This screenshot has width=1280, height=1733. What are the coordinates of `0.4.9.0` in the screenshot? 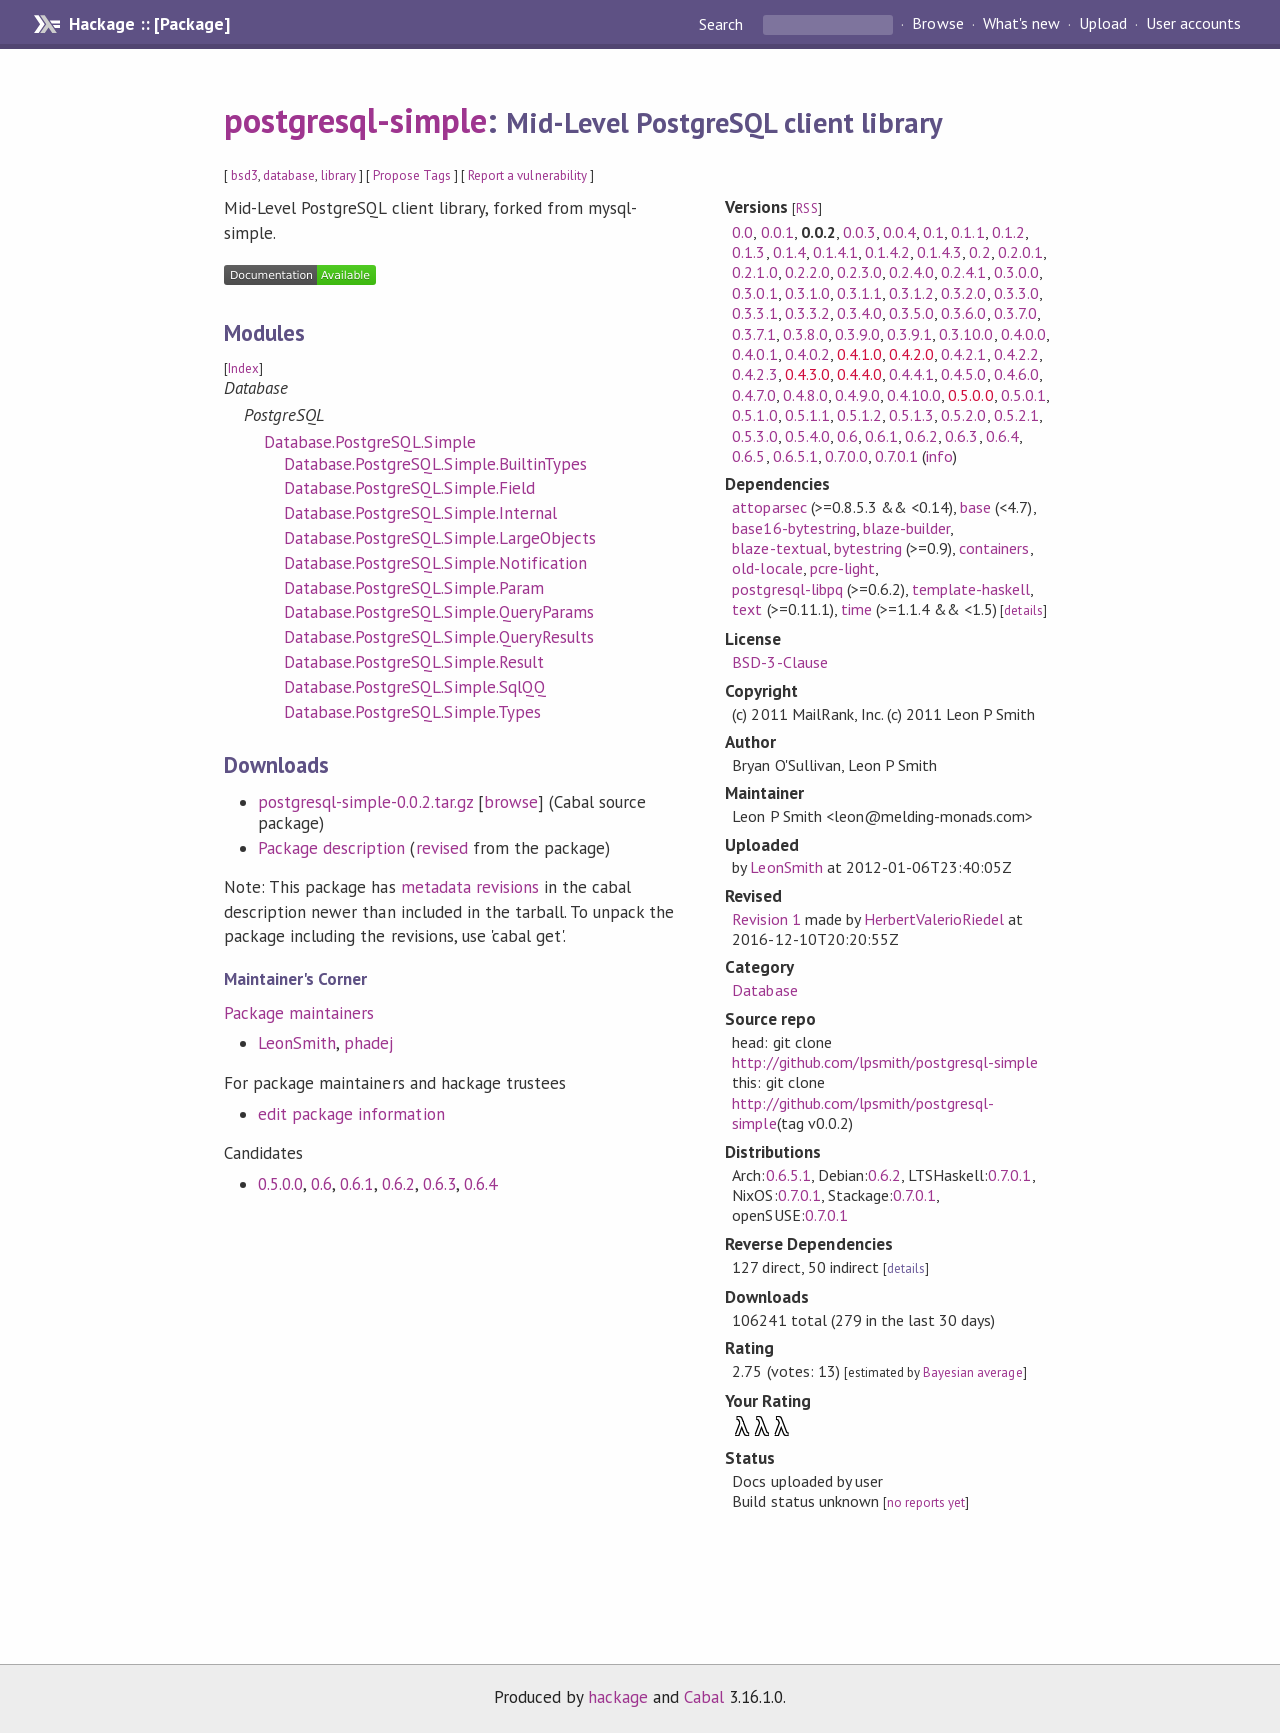 It's located at (857, 395).